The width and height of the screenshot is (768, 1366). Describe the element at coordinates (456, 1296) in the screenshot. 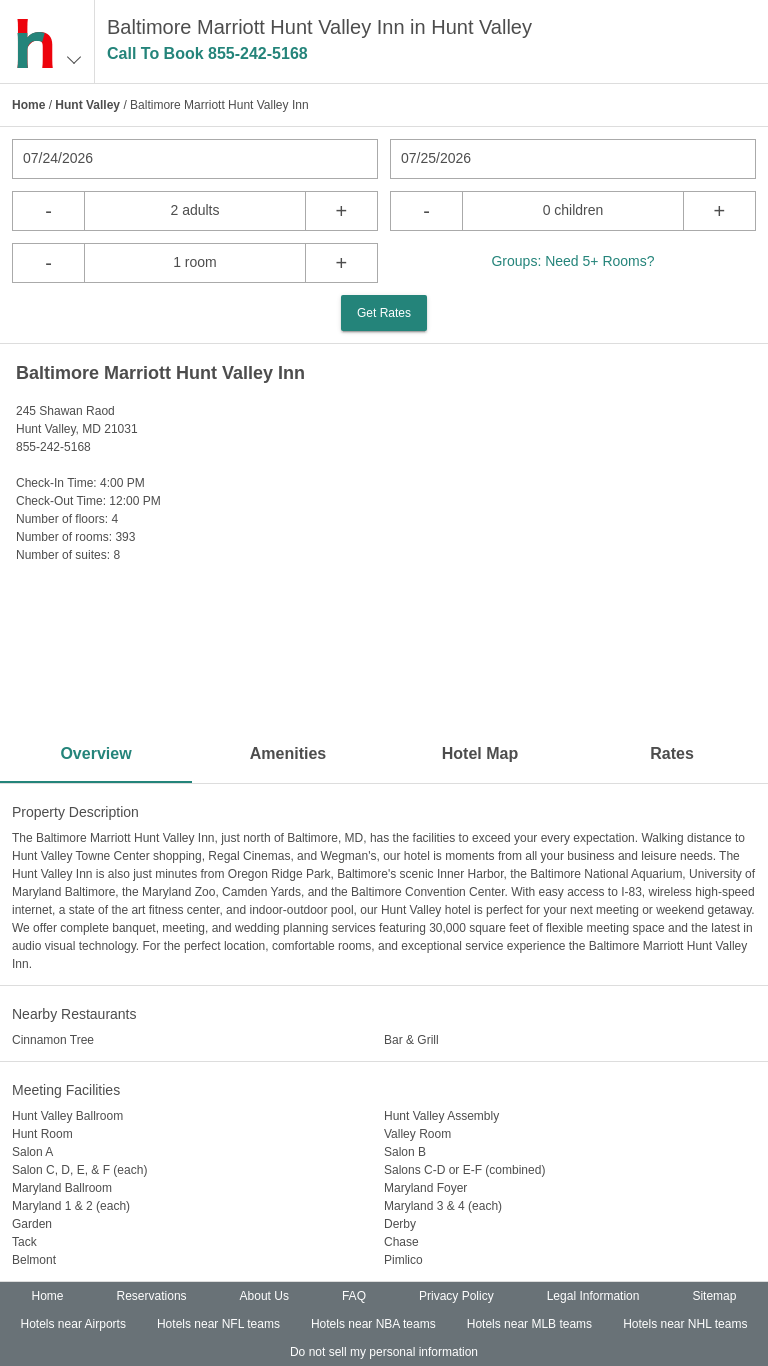

I see `Privacy Policy` at that location.